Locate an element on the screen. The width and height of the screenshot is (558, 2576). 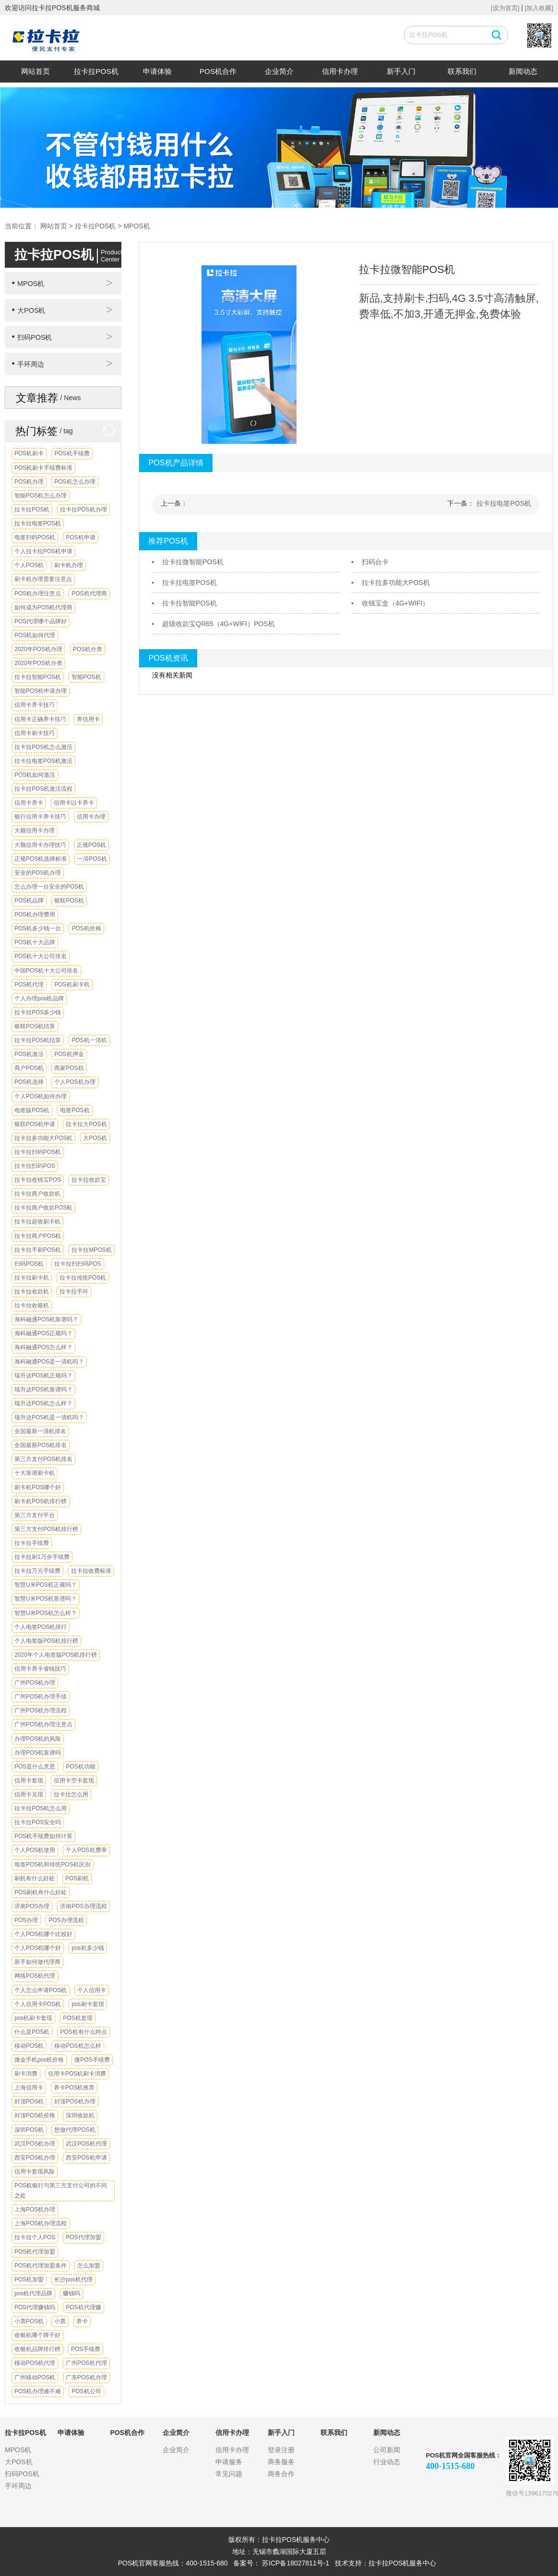
超级收款宝QR65（4G+WIFI）POS机 is located at coordinates (218, 624).